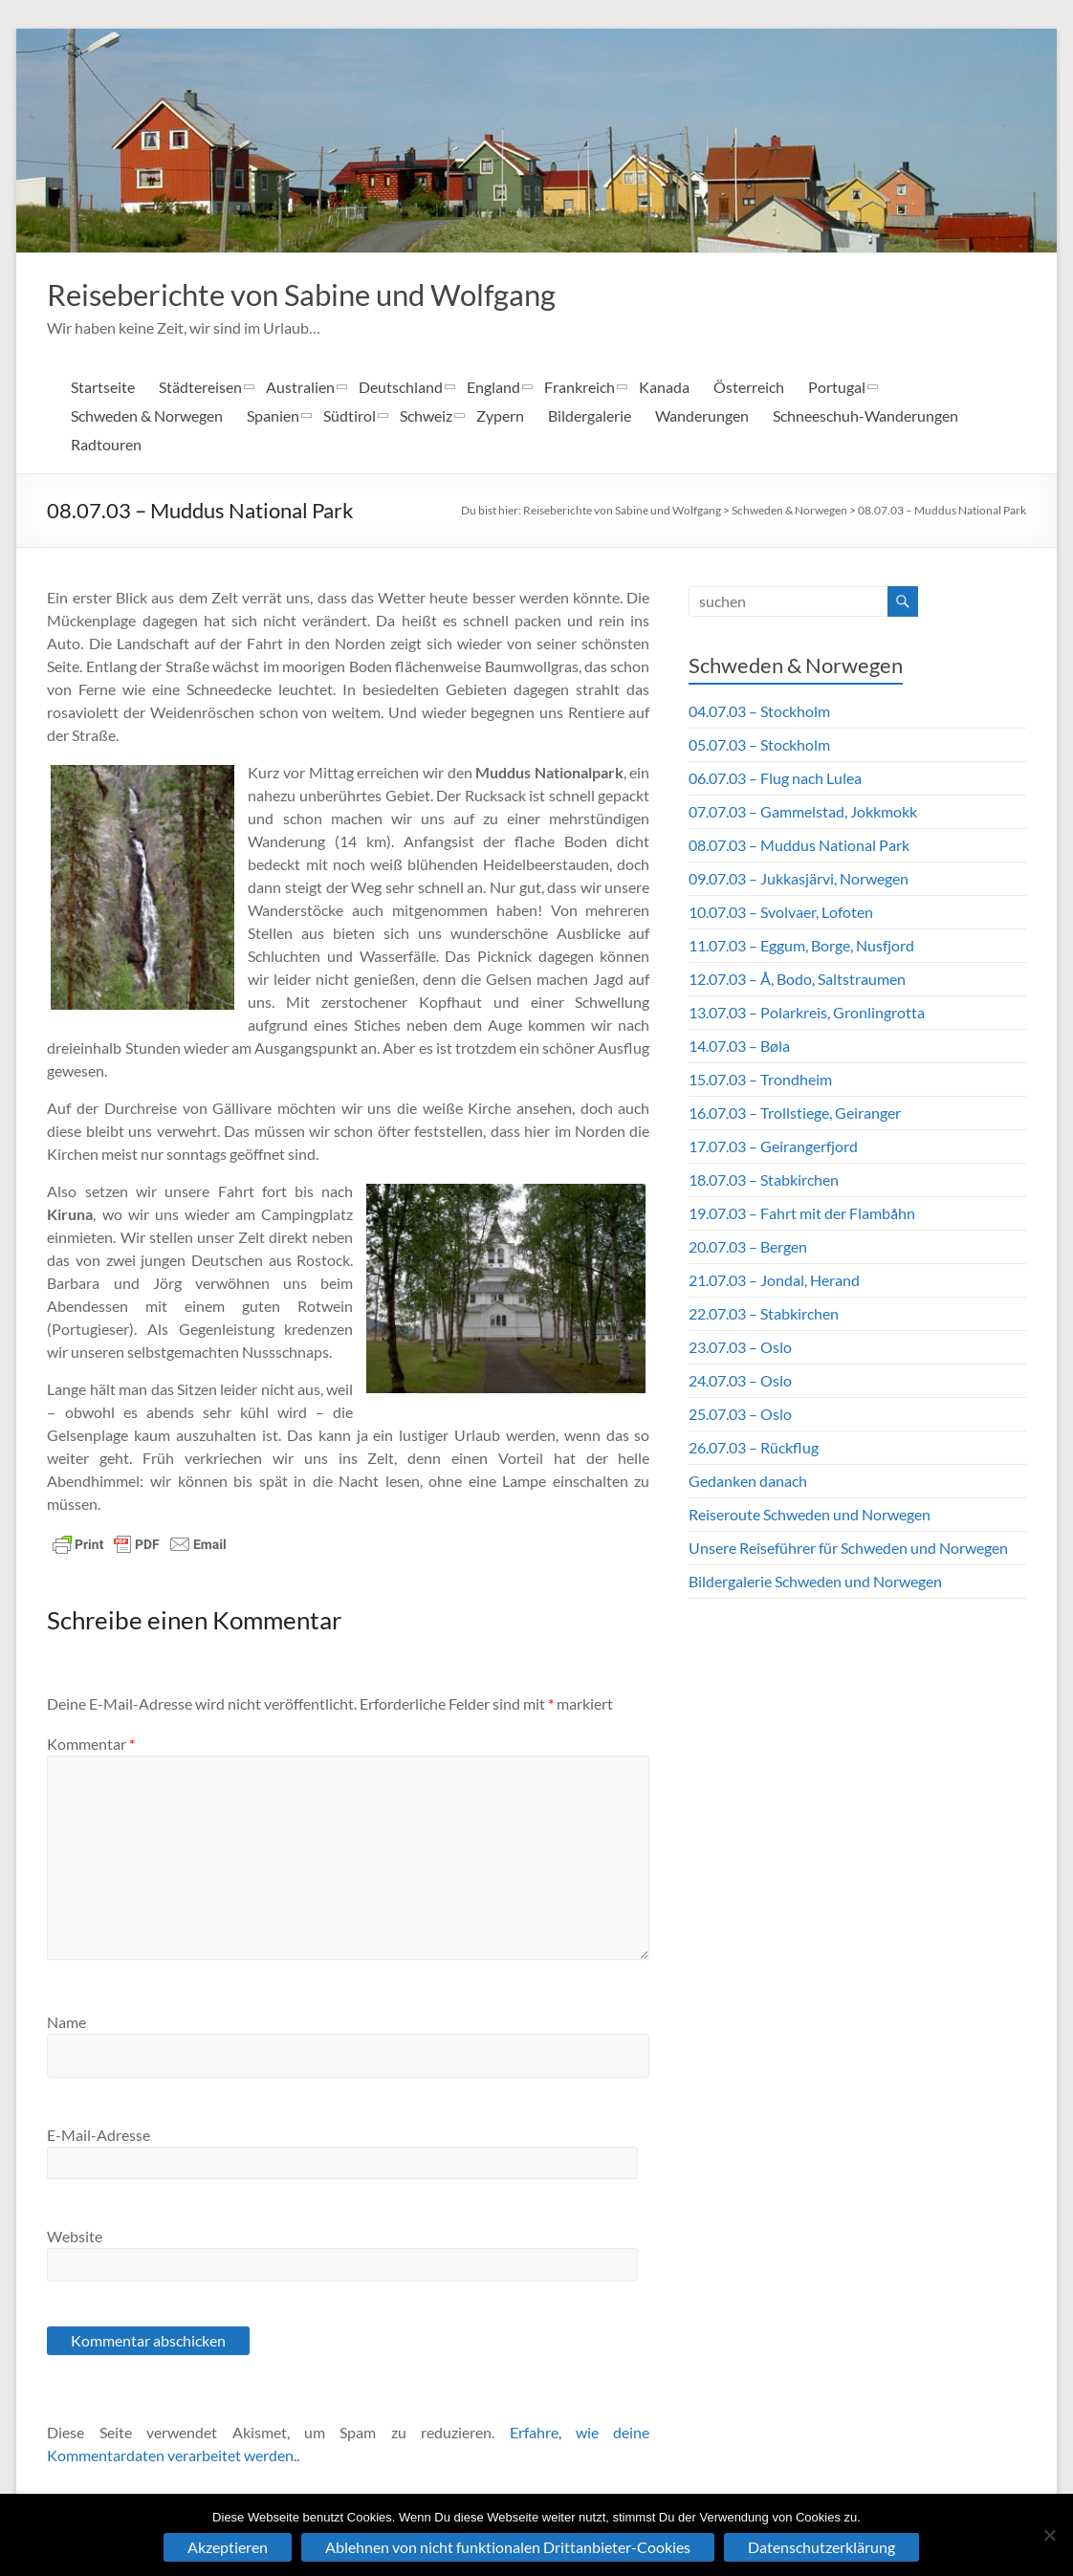  I want to click on 19.07.03 – Fahrt mit der Flambåhn, so click(802, 1215).